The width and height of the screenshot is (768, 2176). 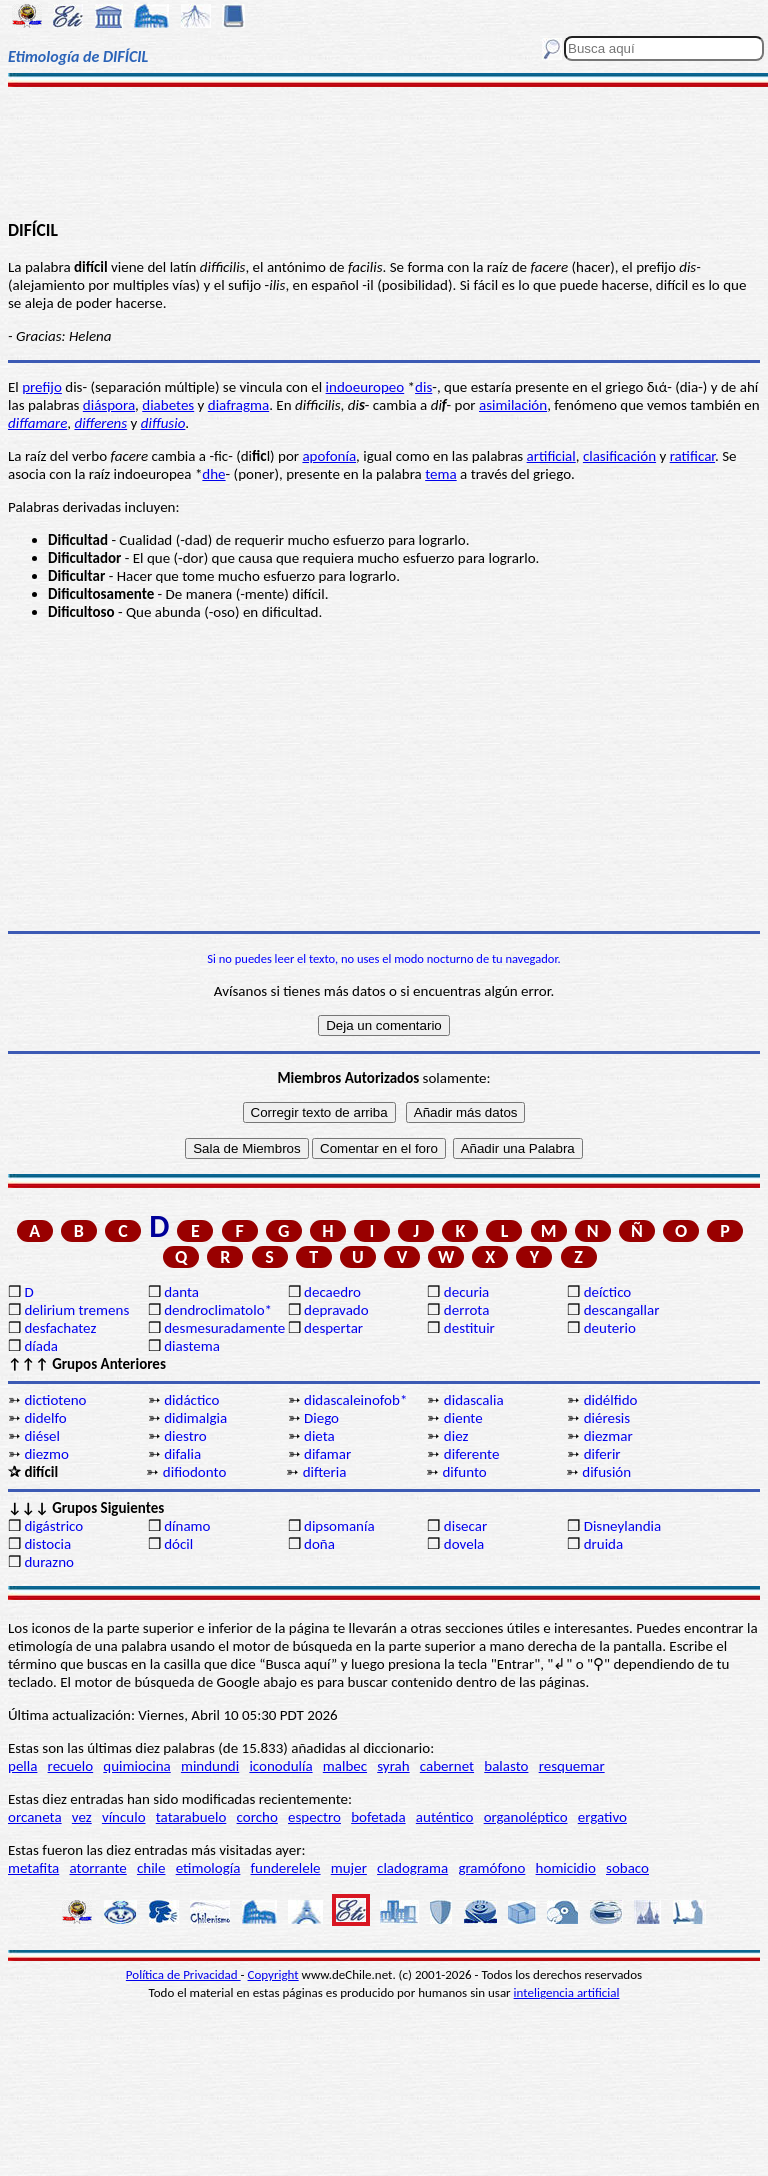 I want to click on [Advertisement], so click(x=384, y=152).